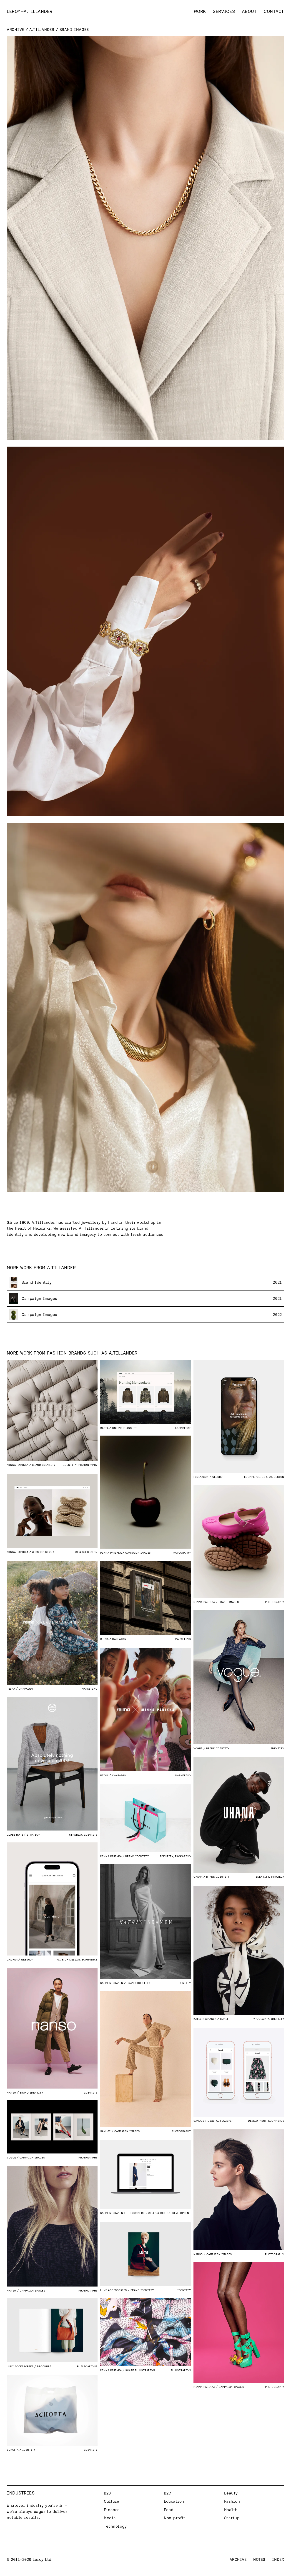 The height and width of the screenshot is (2576, 291). Describe the element at coordinates (105, 2131) in the screenshot. I see `Samuji` at that location.